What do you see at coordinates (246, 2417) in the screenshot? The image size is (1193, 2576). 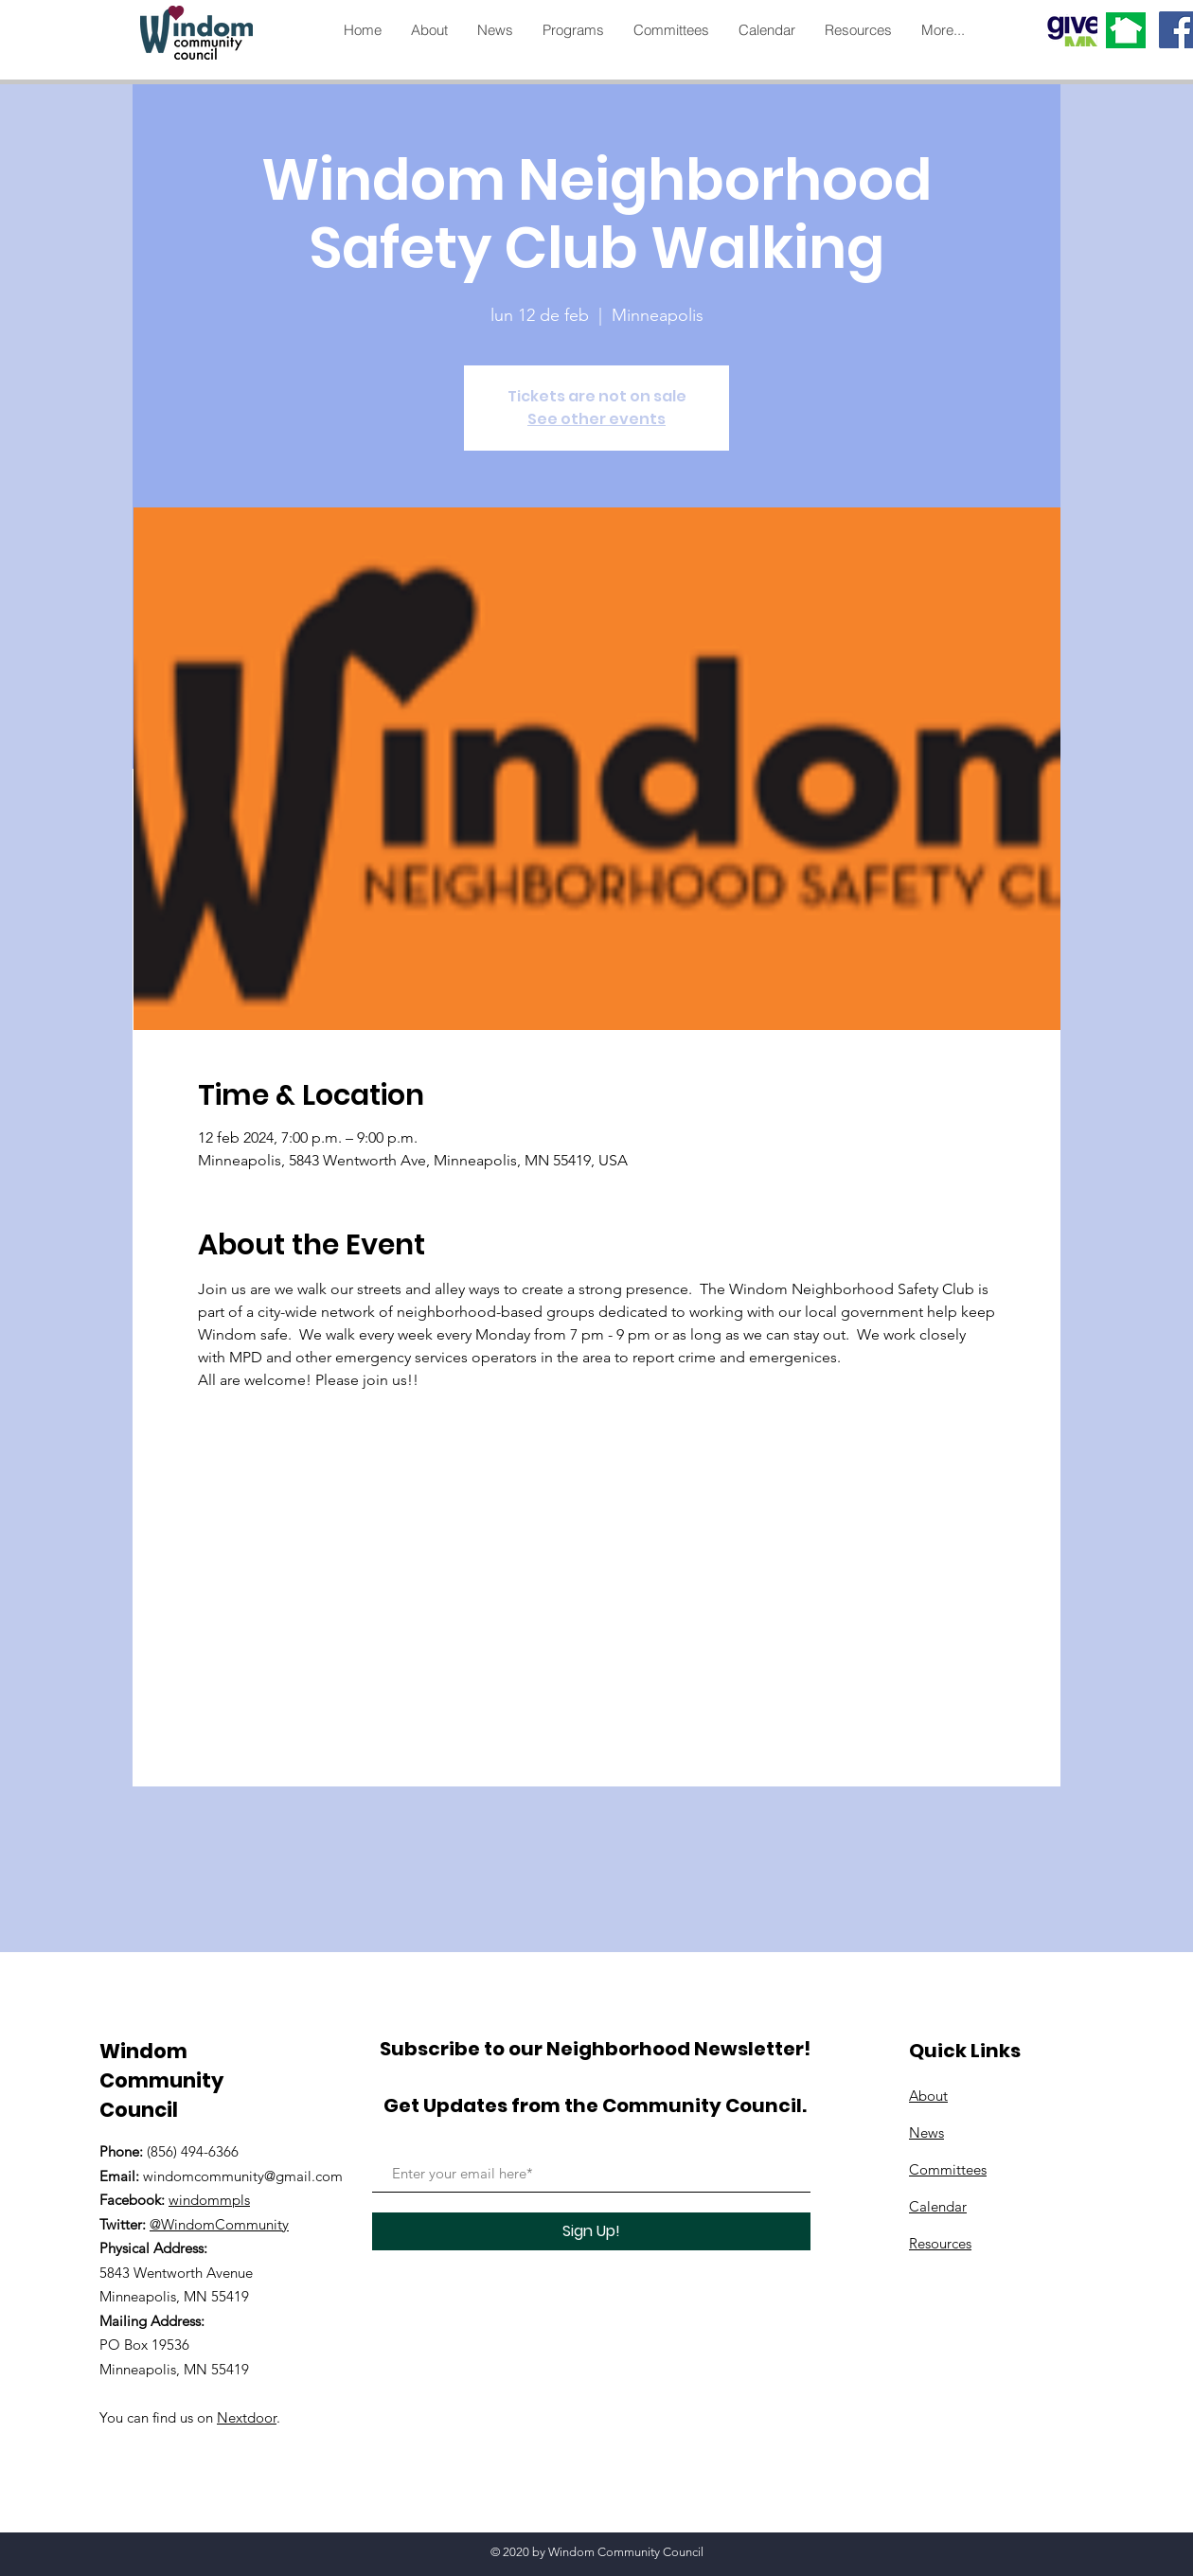 I see `Nextdoor` at bounding box center [246, 2417].